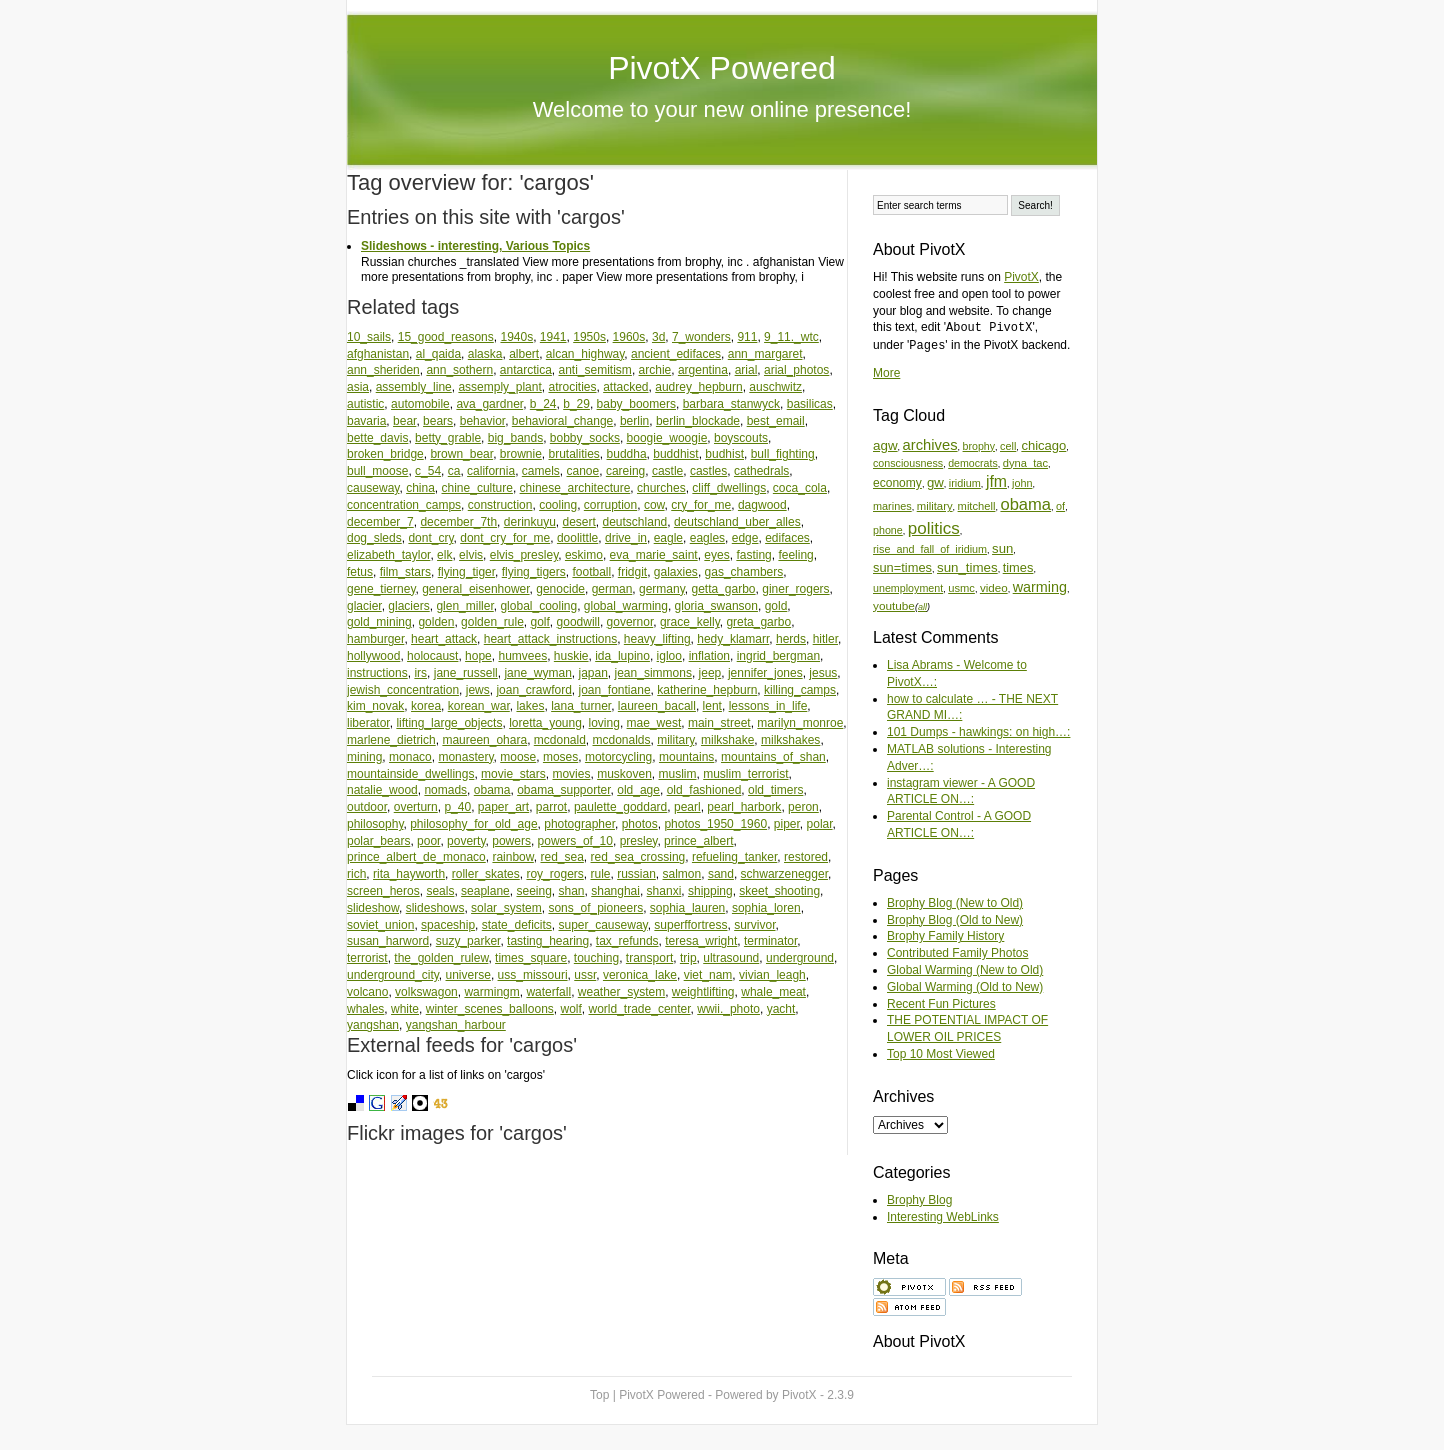  I want to click on b_24, so click(543, 404).